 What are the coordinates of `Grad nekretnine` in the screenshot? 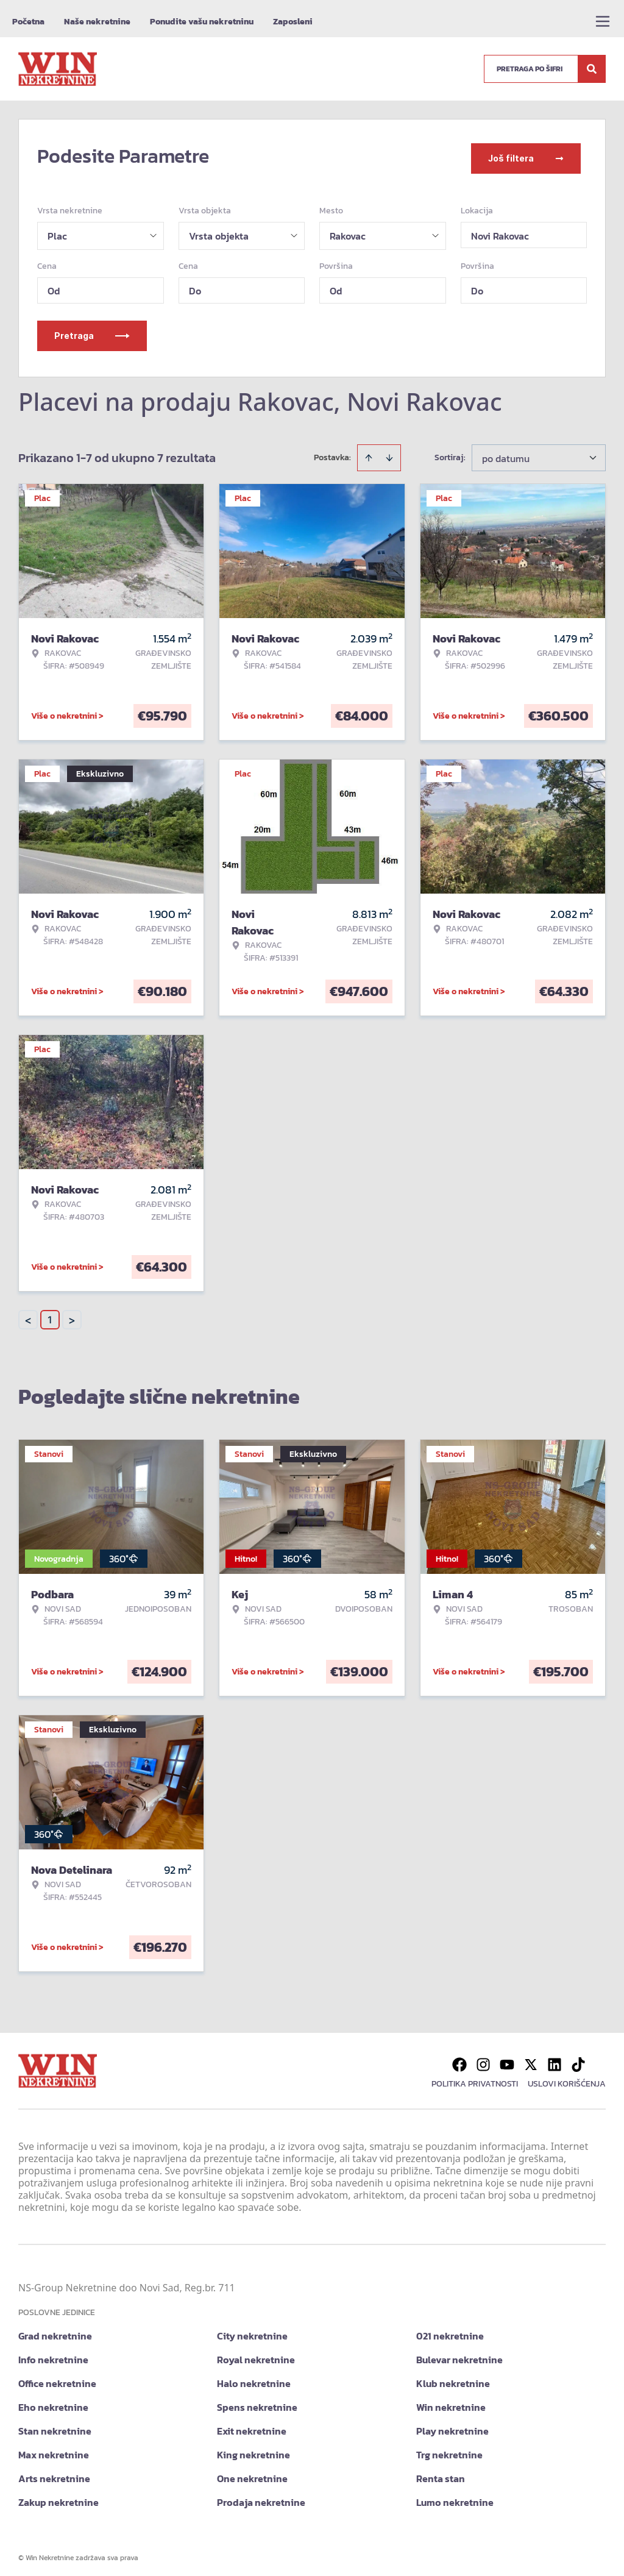 It's located at (55, 2330).